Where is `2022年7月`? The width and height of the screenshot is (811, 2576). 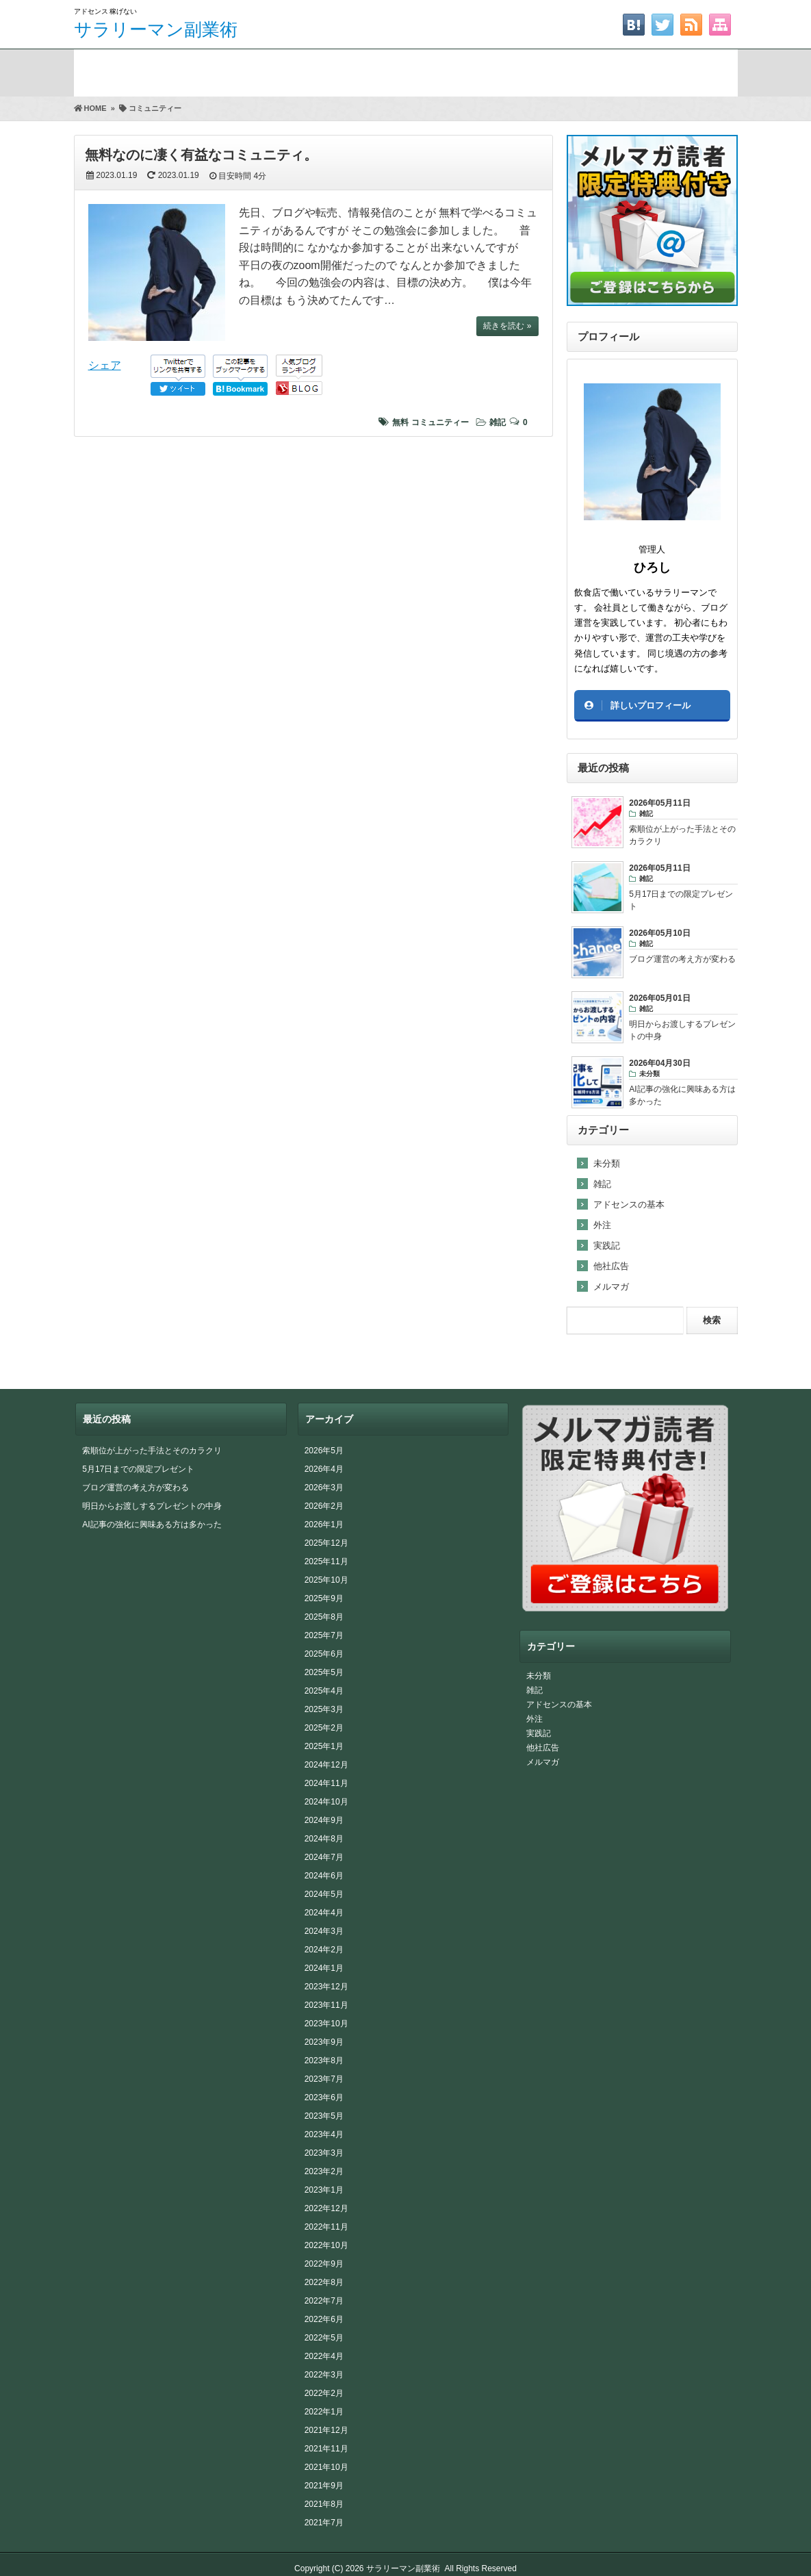
2022年7月 is located at coordinates (324, 2301).